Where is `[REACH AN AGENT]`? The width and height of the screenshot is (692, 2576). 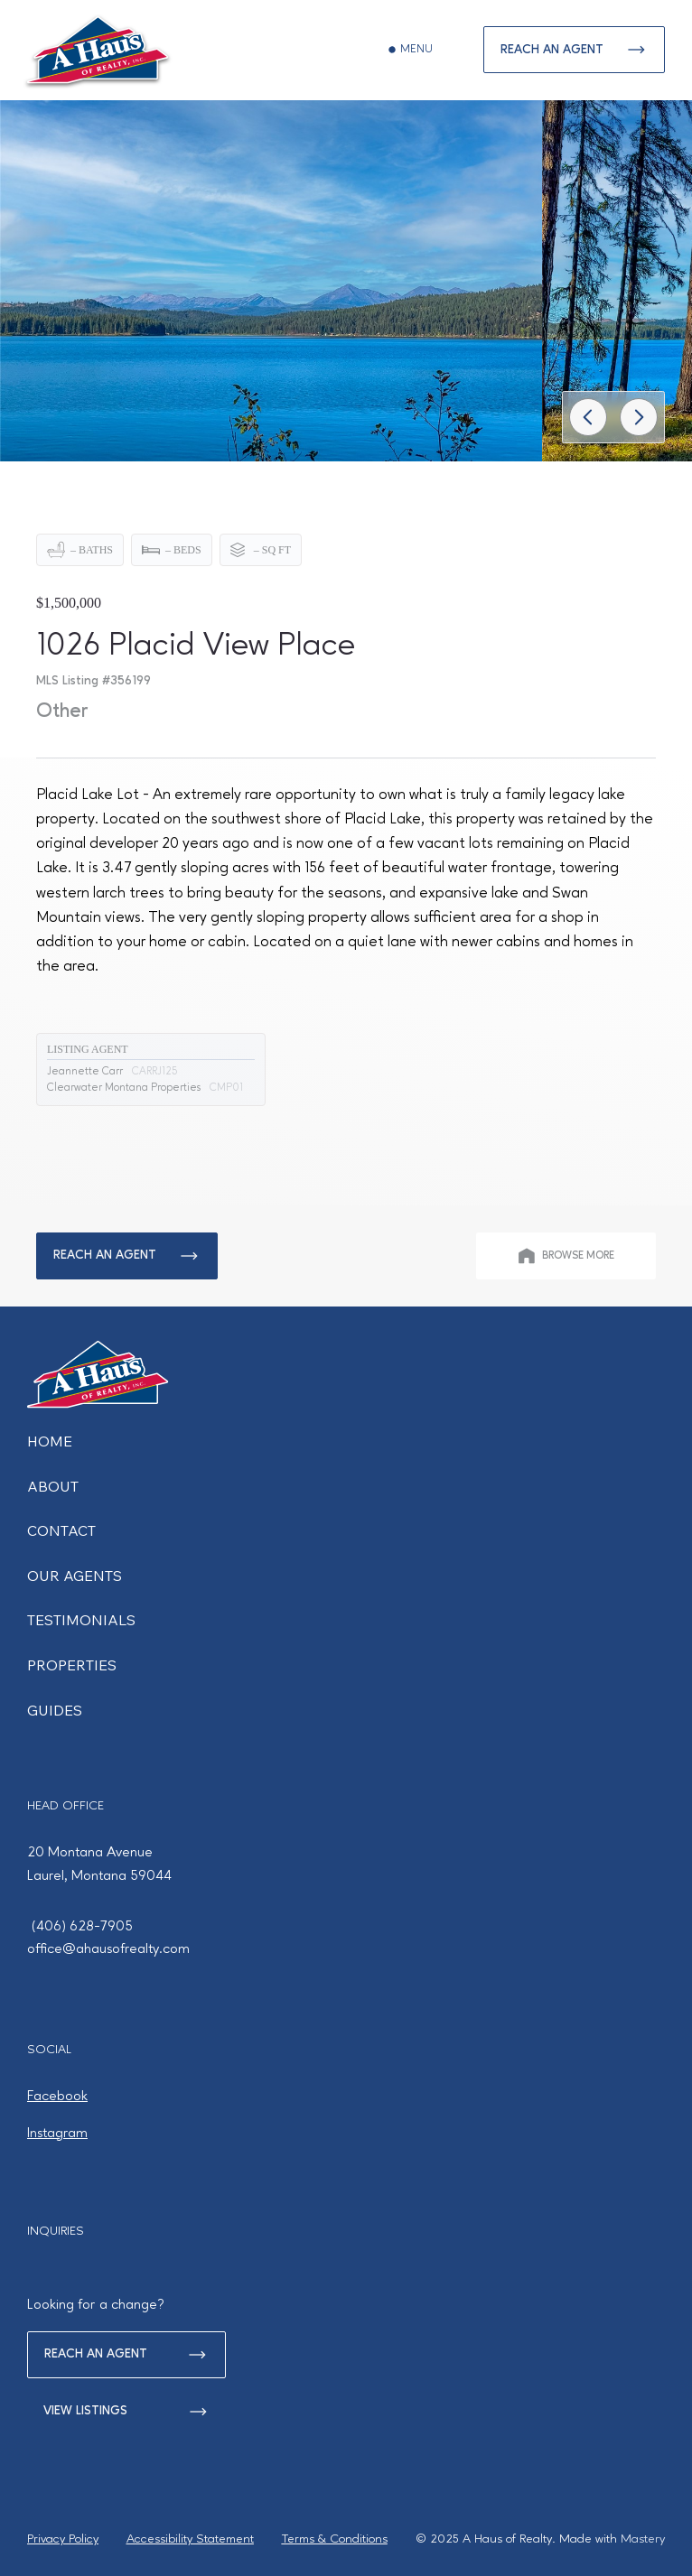 [REACH AN AGENT] is located at coordinates (574, 49).